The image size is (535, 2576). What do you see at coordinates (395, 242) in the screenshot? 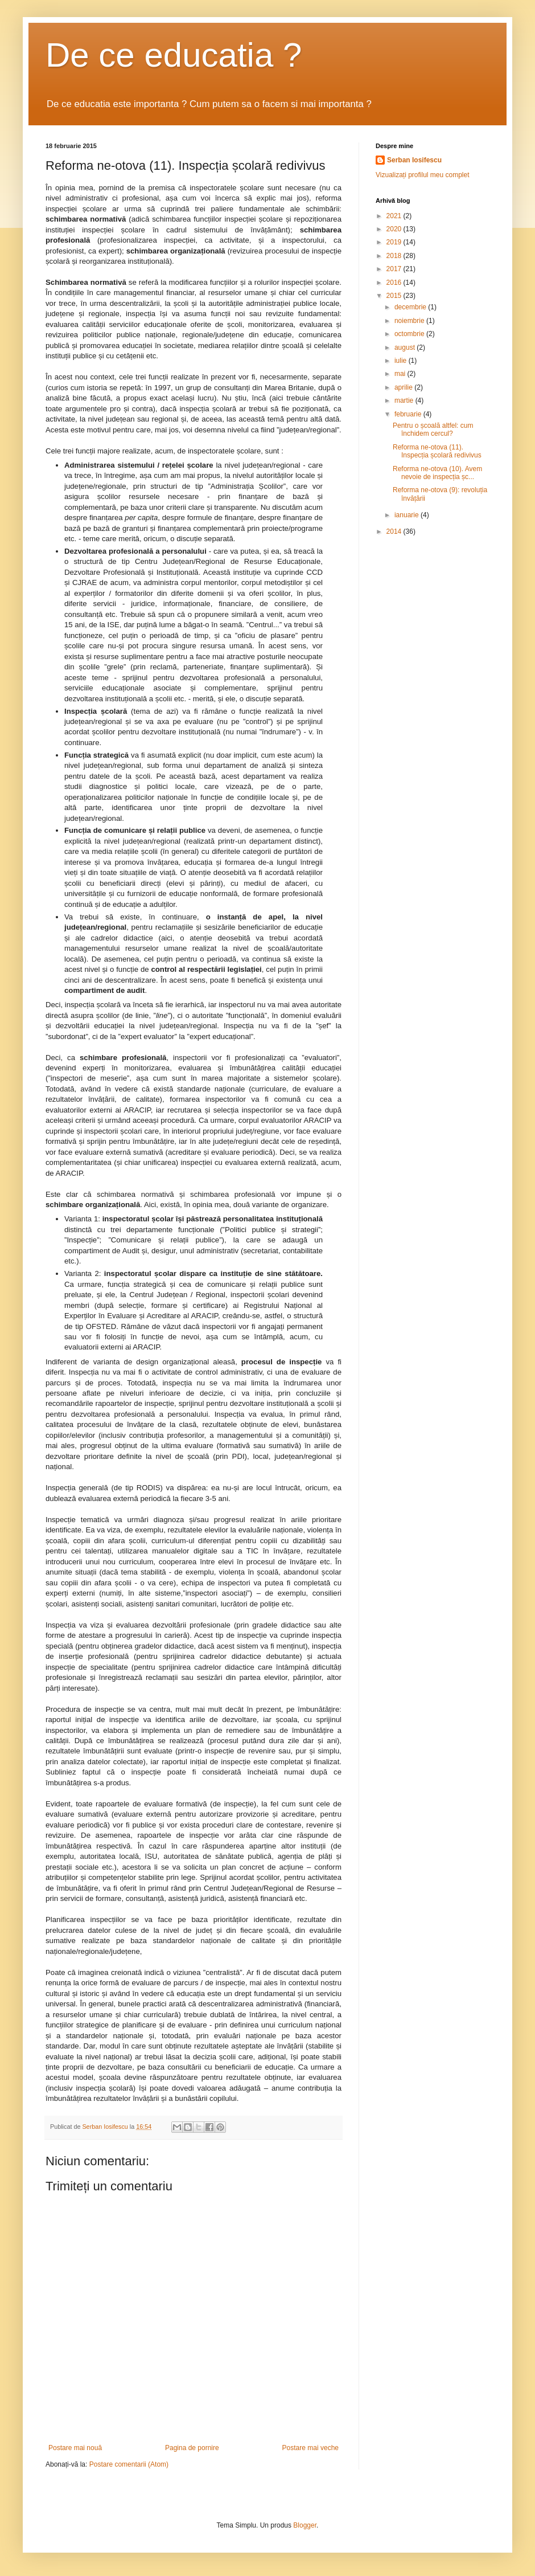
I see `2019` at bounding box center [395, 242].